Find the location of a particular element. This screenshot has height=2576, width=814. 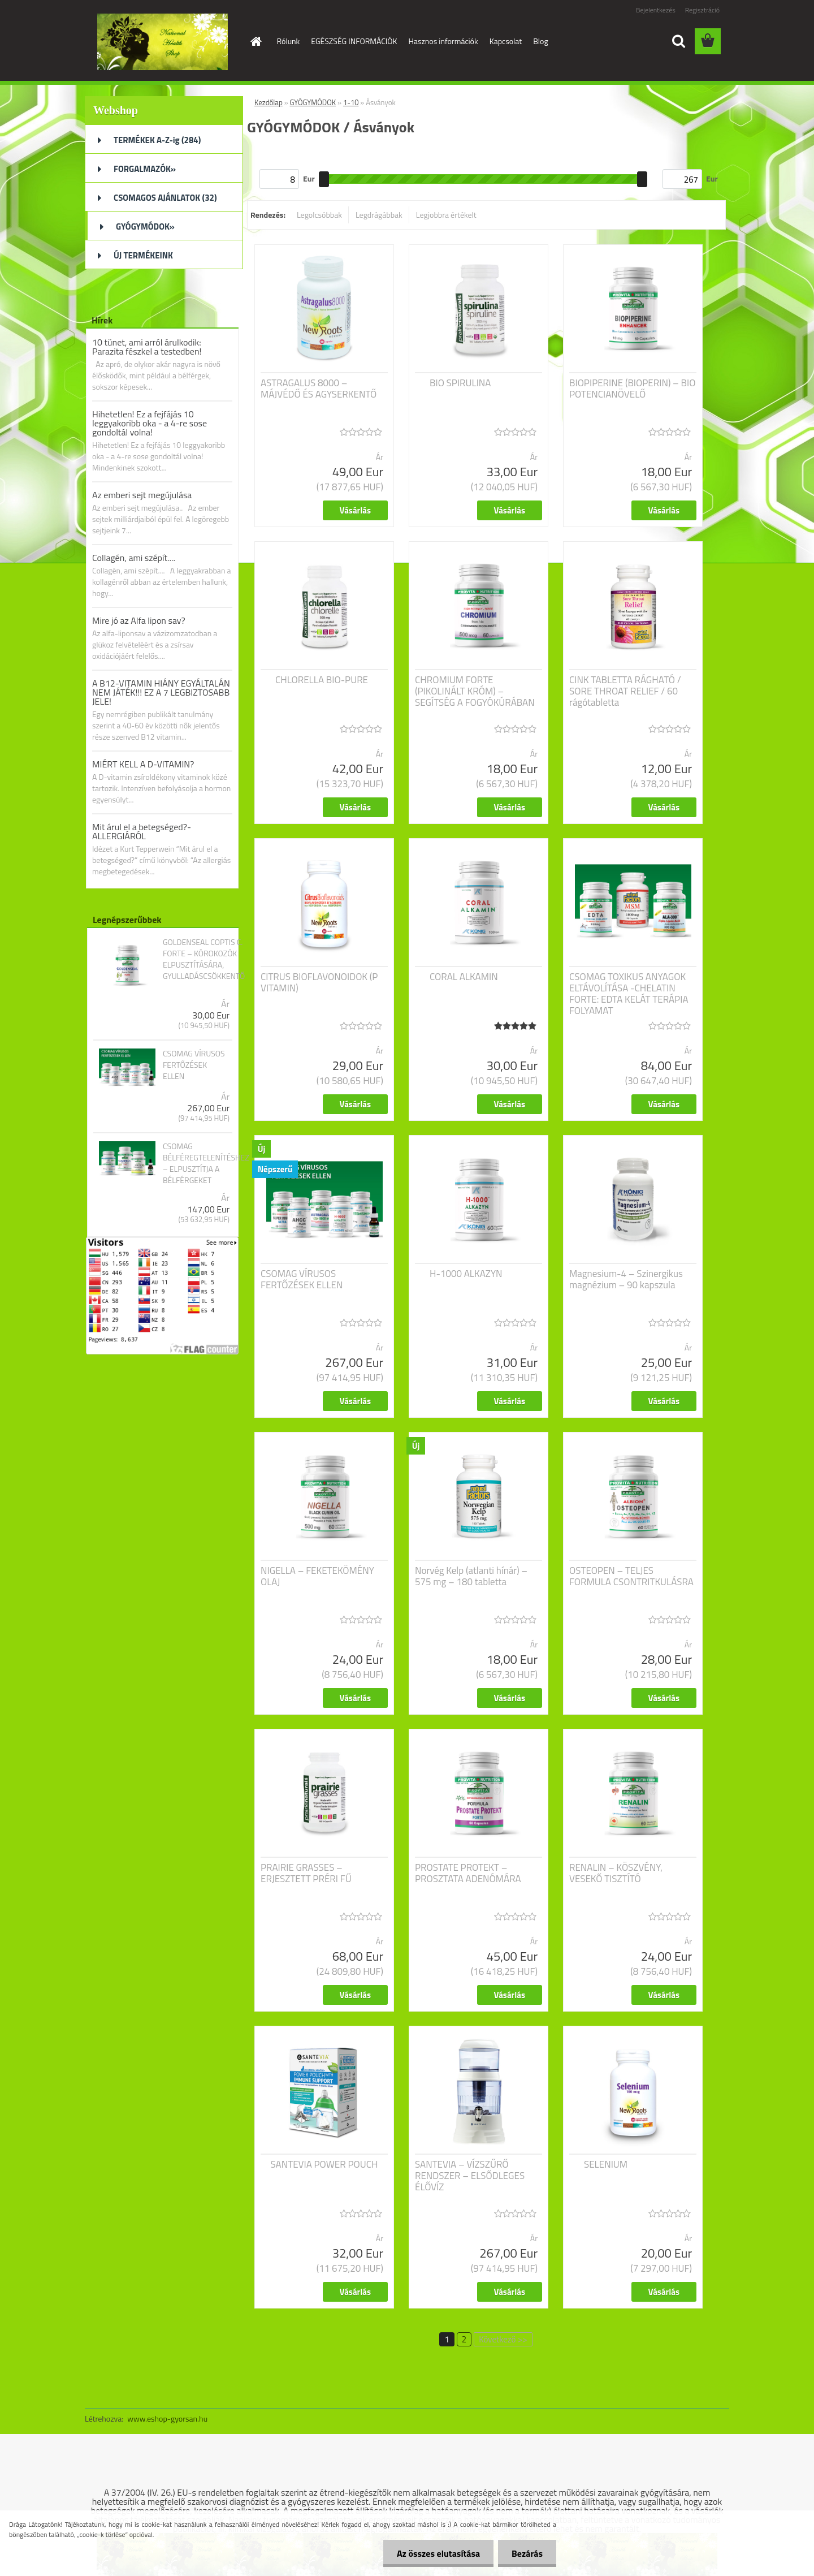

NIGELLA – FEKETEKÖMÉNY OLAJ is located at coordinates (317, 1576).